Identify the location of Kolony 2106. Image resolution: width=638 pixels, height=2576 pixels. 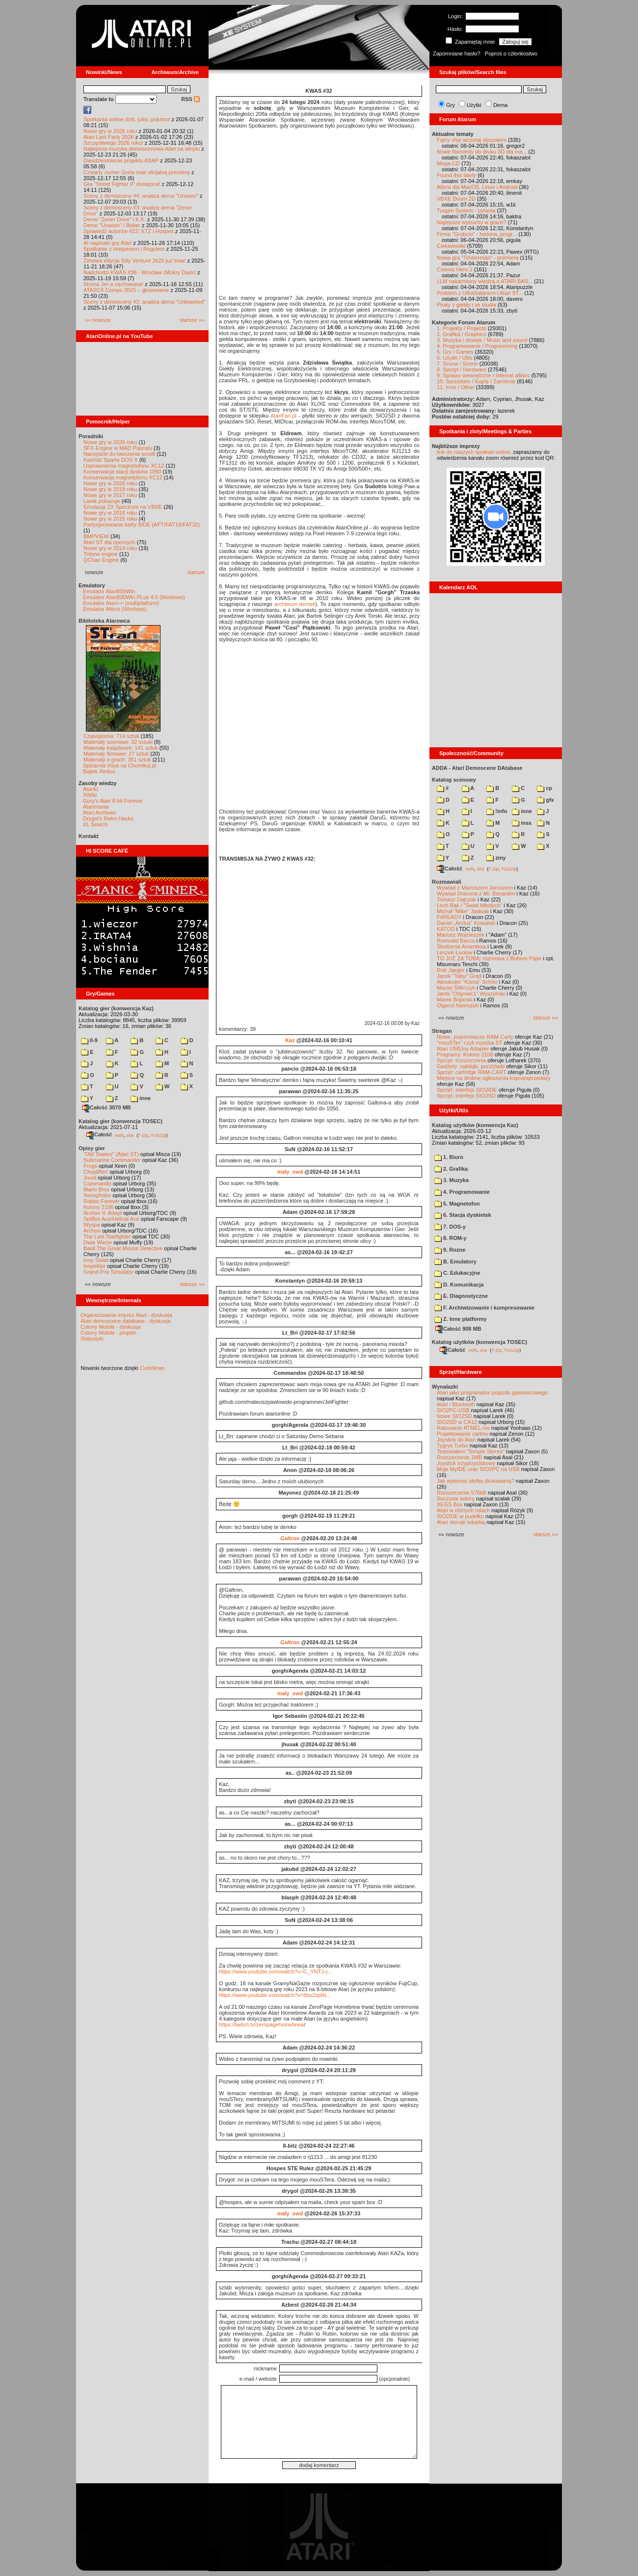
(98, 1207).